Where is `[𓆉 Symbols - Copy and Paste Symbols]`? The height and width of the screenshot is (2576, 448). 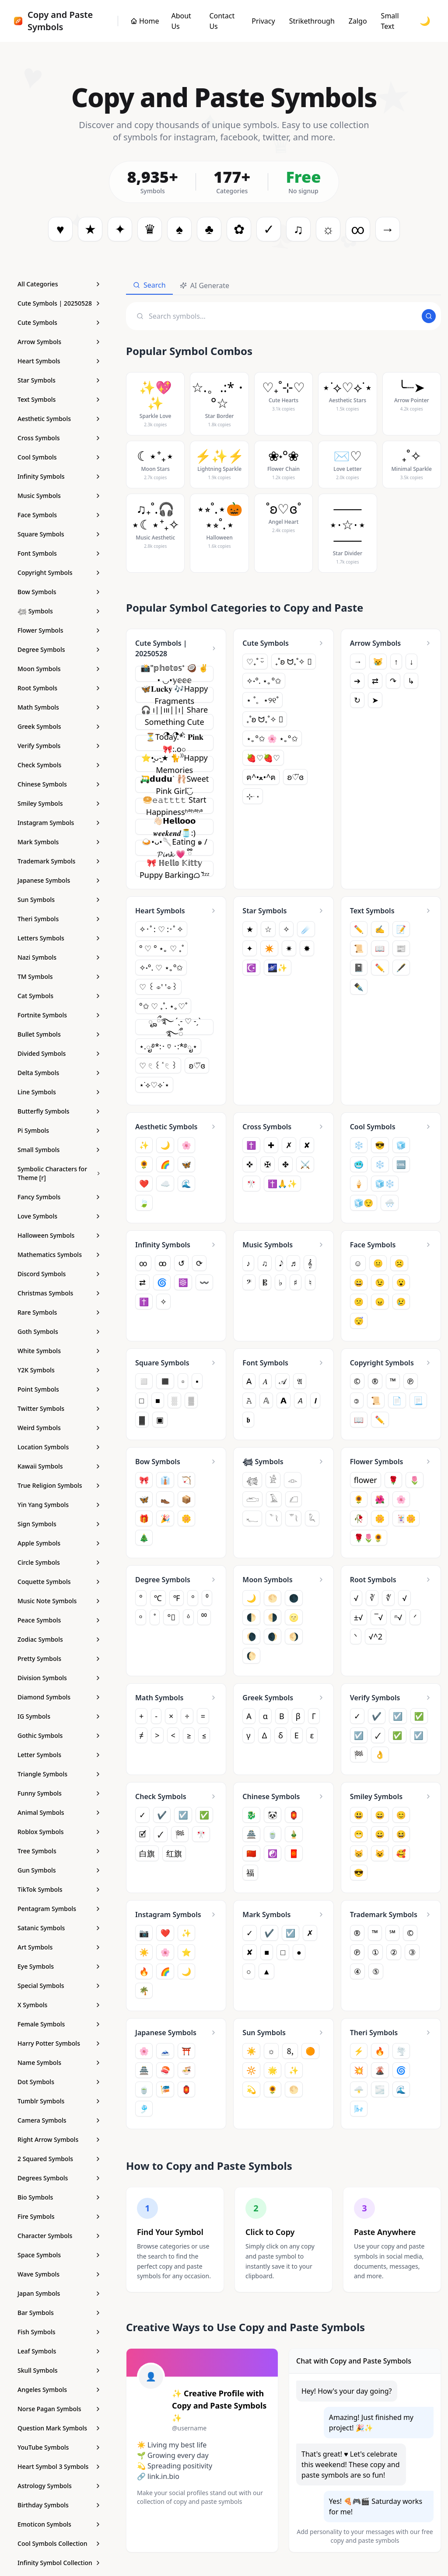
[𓆉 Symbols - Copy and Paste Symbols] is located at coordinates (59, 611).